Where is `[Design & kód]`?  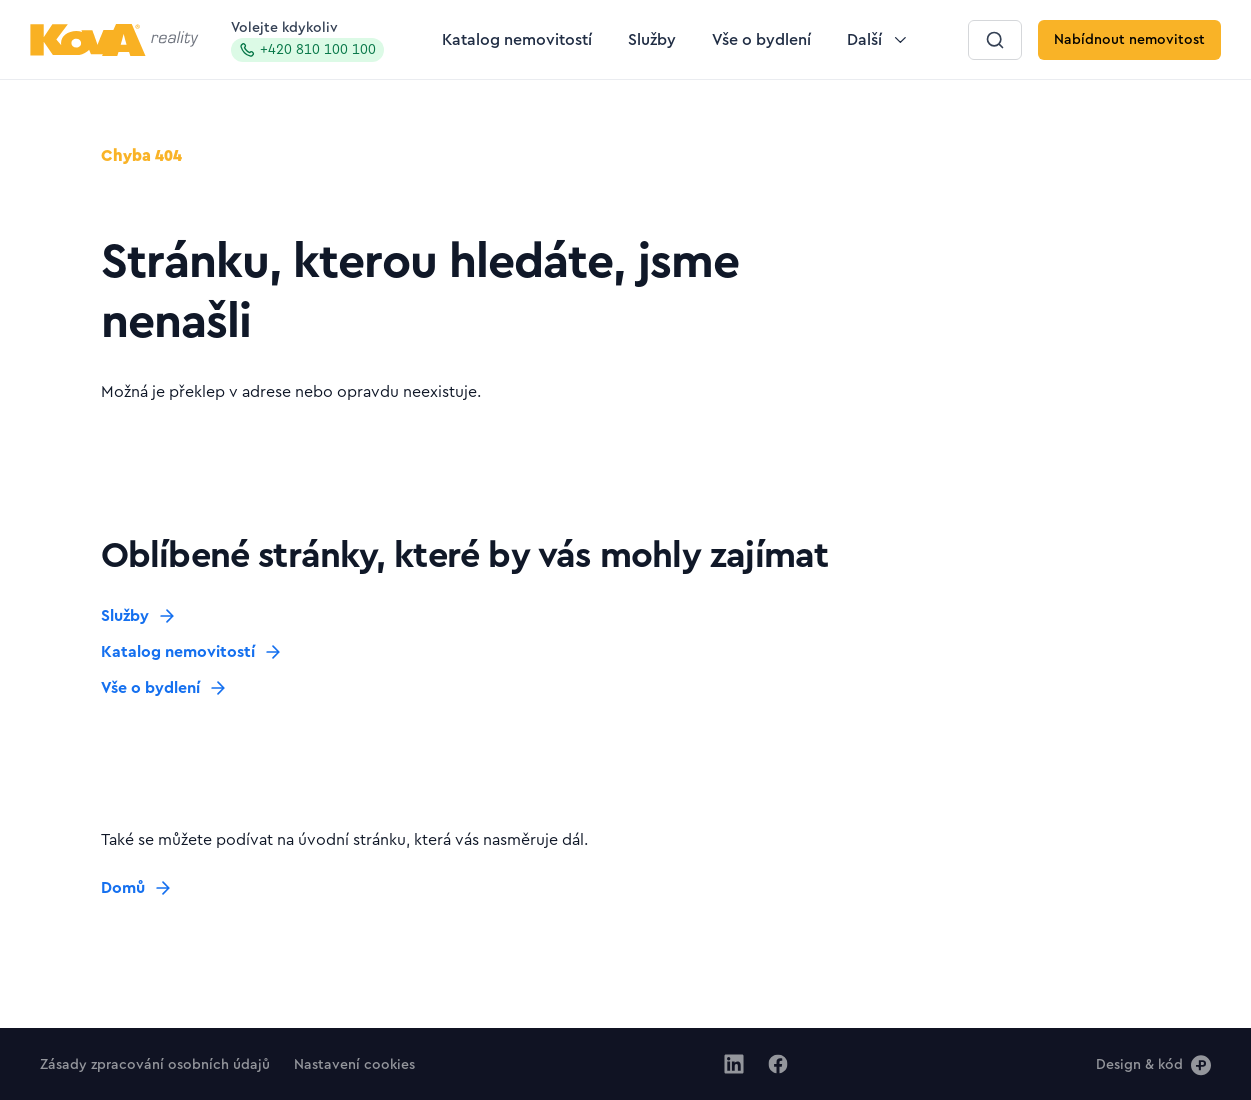 [Design & kód] is located at coordinates (1153, 1064).